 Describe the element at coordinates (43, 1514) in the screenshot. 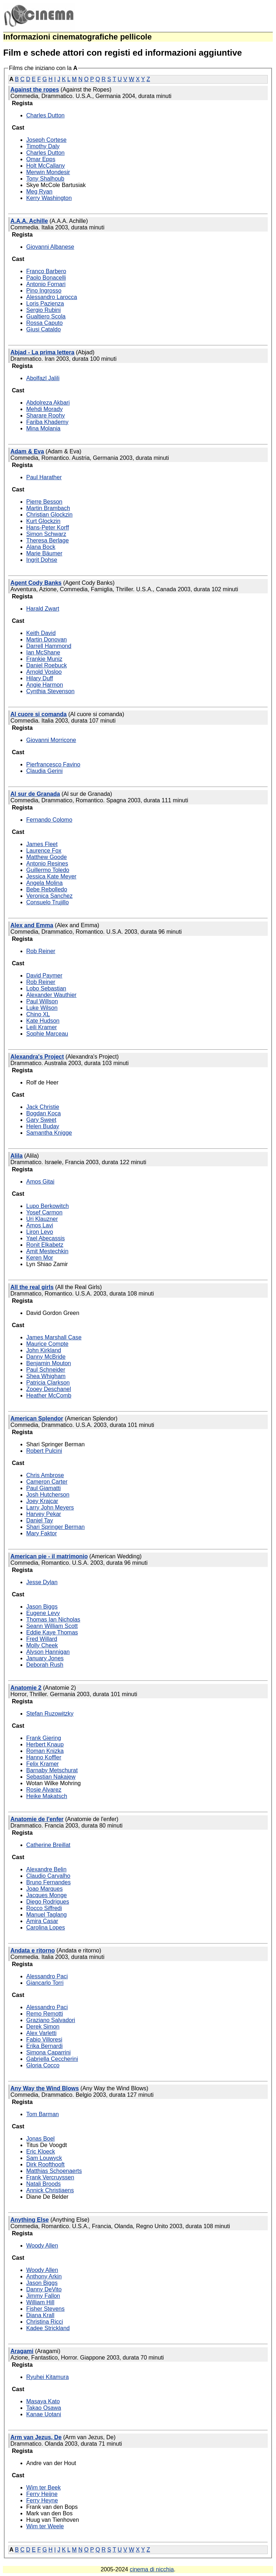

I see `Harvey Pekar` at that location.